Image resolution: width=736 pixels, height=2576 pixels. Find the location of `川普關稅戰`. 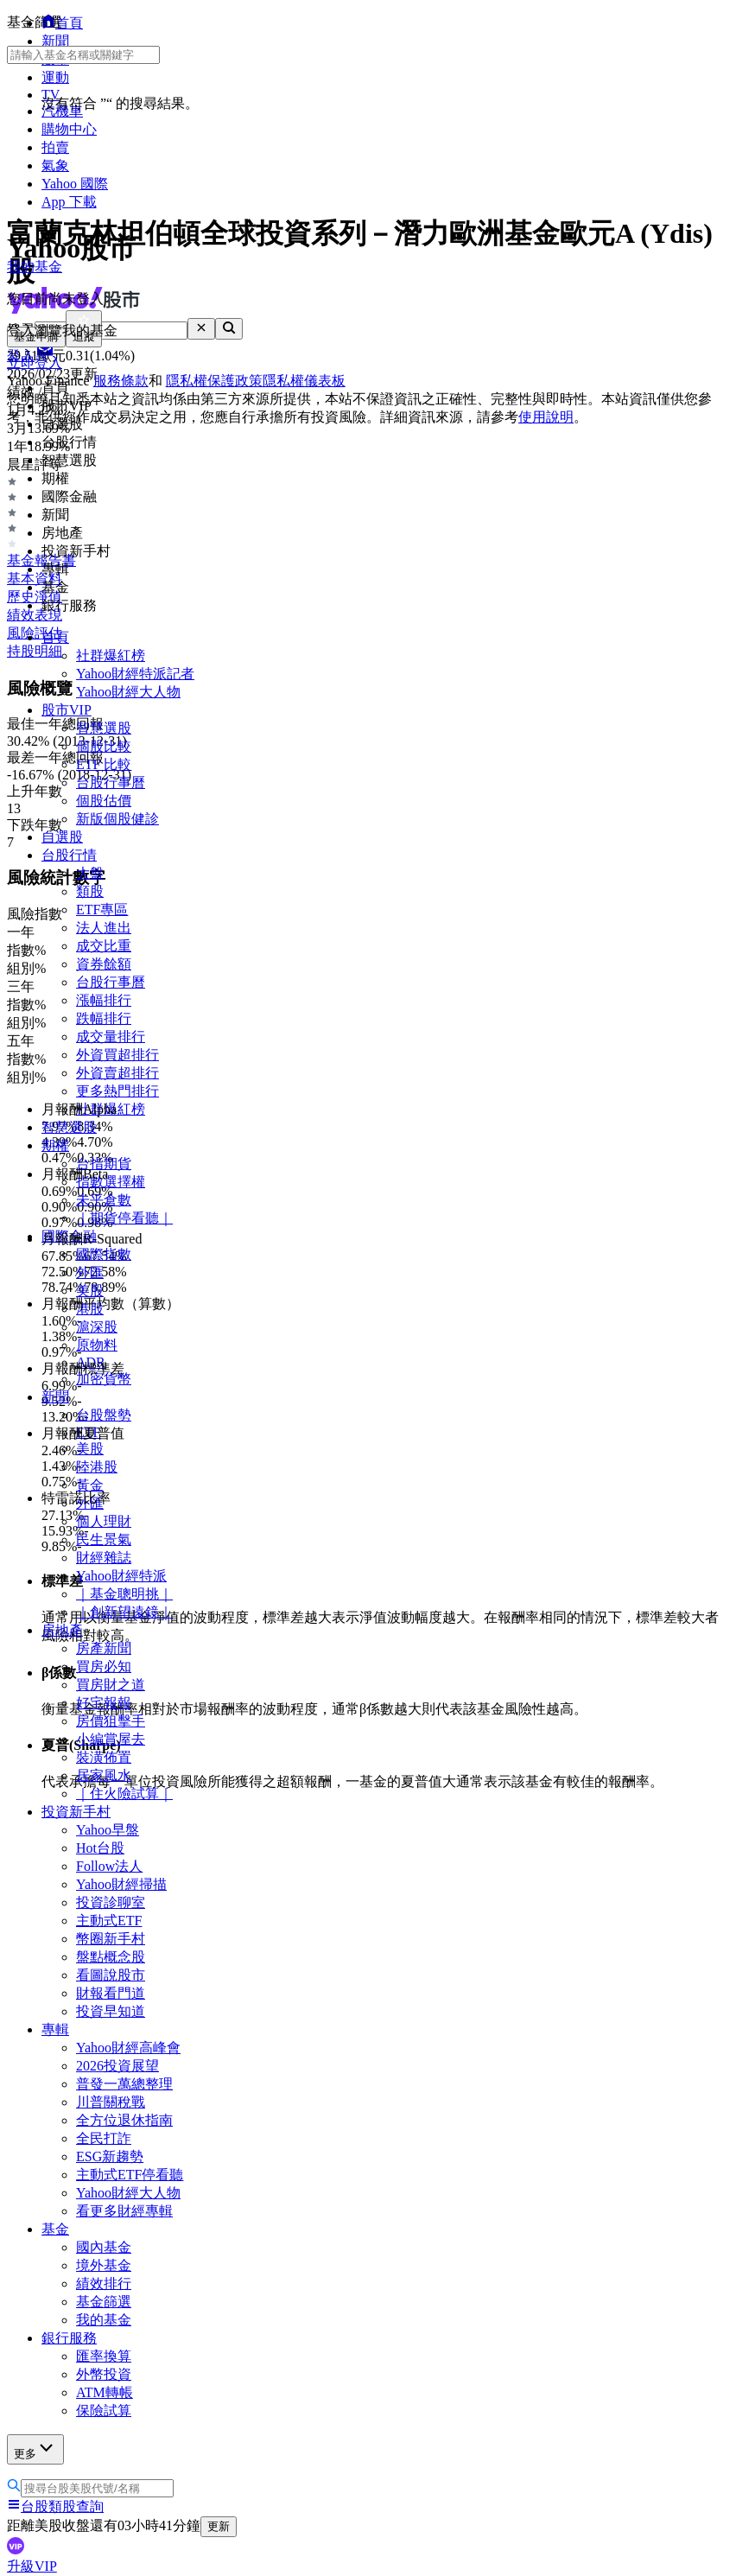

川普關稅戰 is located at coordinates (110, 2102).